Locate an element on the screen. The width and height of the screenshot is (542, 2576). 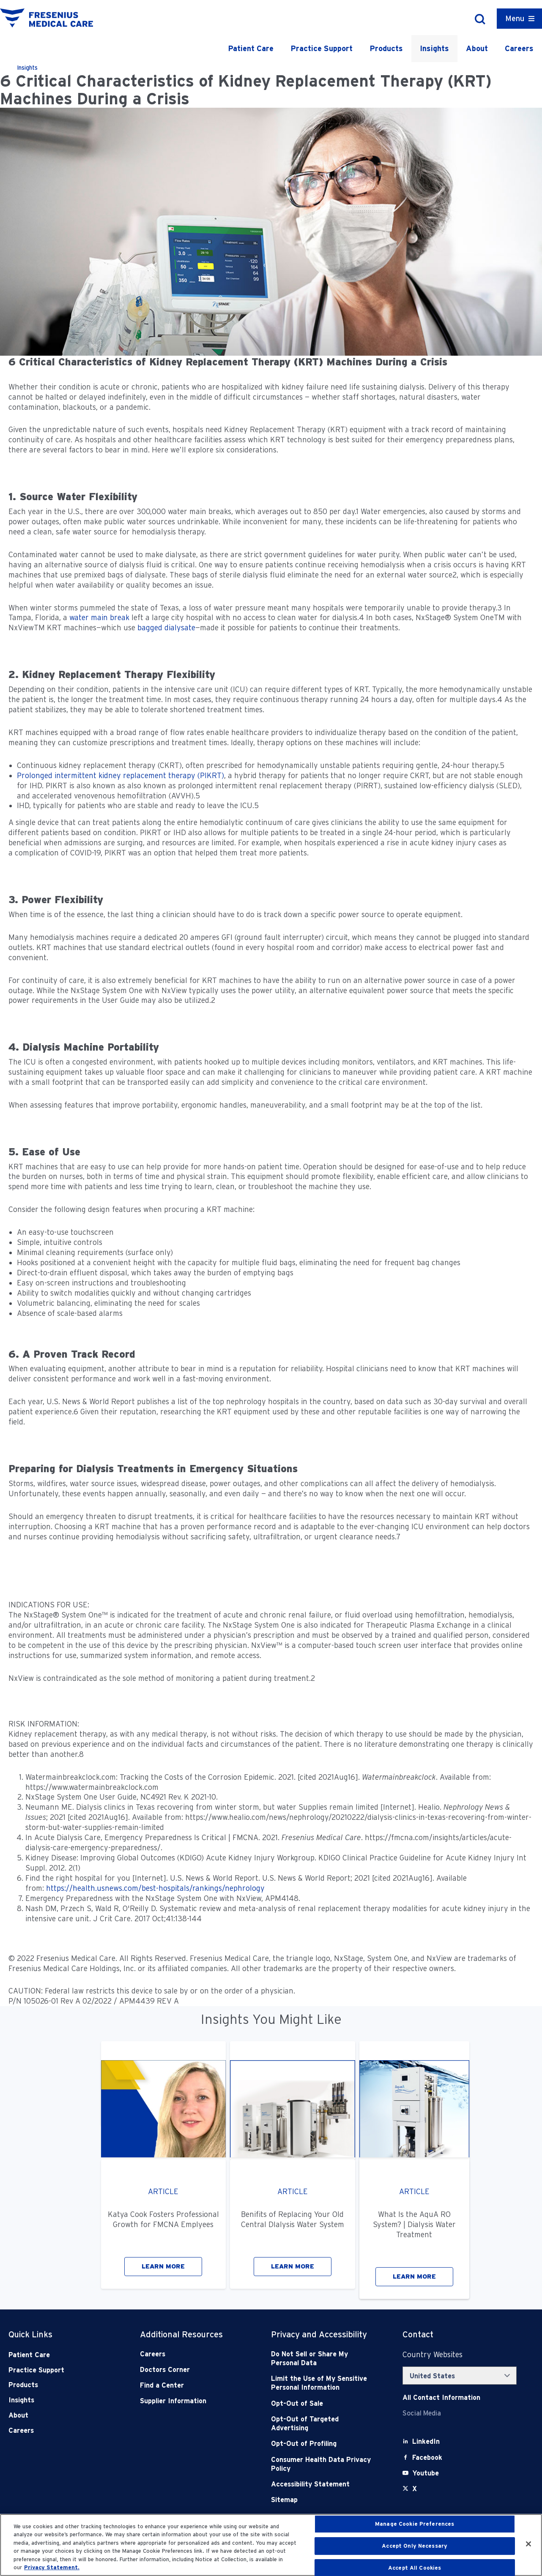
Menu is located at coordinates (514, 18).